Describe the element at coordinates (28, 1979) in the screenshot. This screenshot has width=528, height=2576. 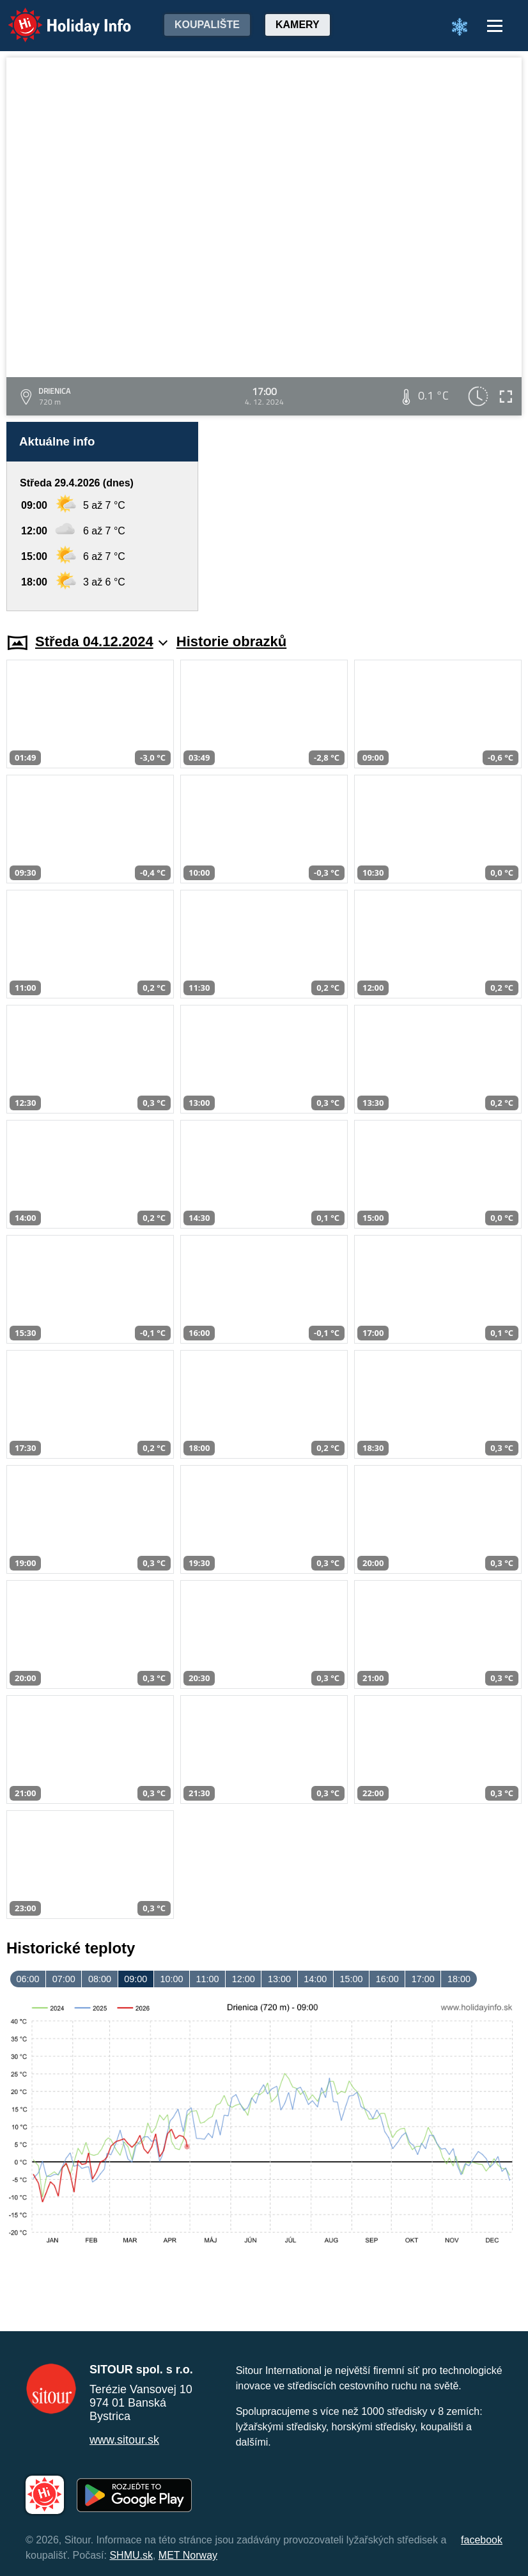
I see `06:00` at that location.